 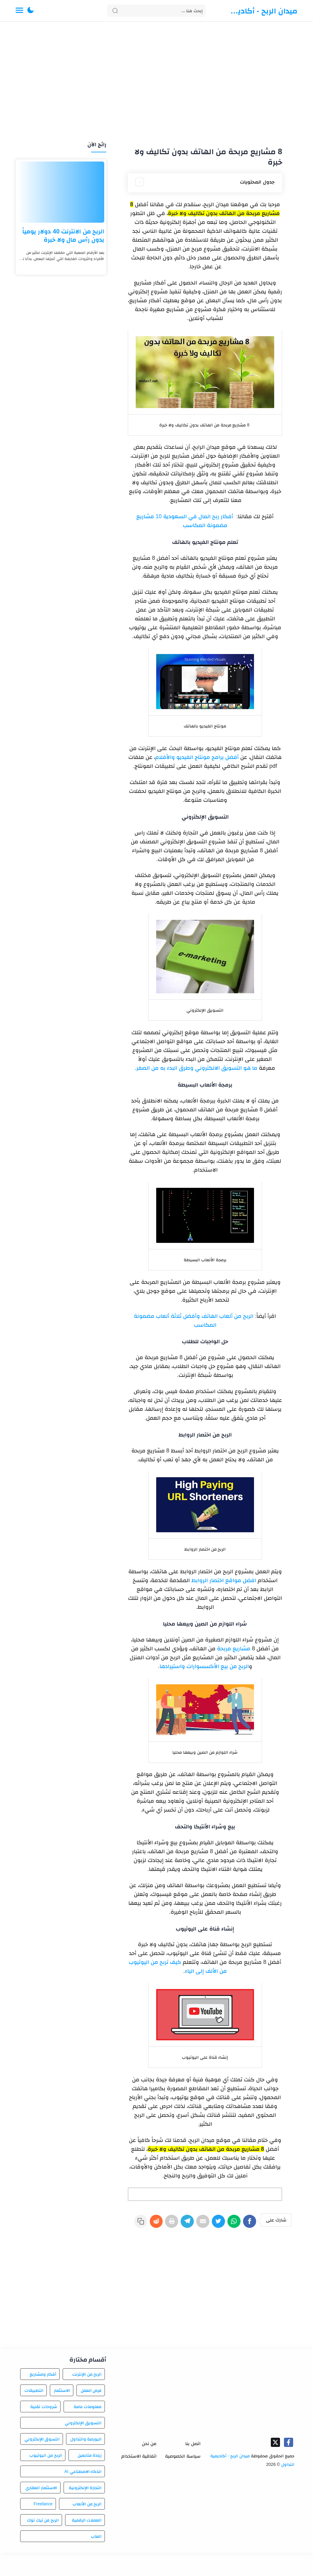 I want to click on الاستثمار, so click(x=62, y=2413).